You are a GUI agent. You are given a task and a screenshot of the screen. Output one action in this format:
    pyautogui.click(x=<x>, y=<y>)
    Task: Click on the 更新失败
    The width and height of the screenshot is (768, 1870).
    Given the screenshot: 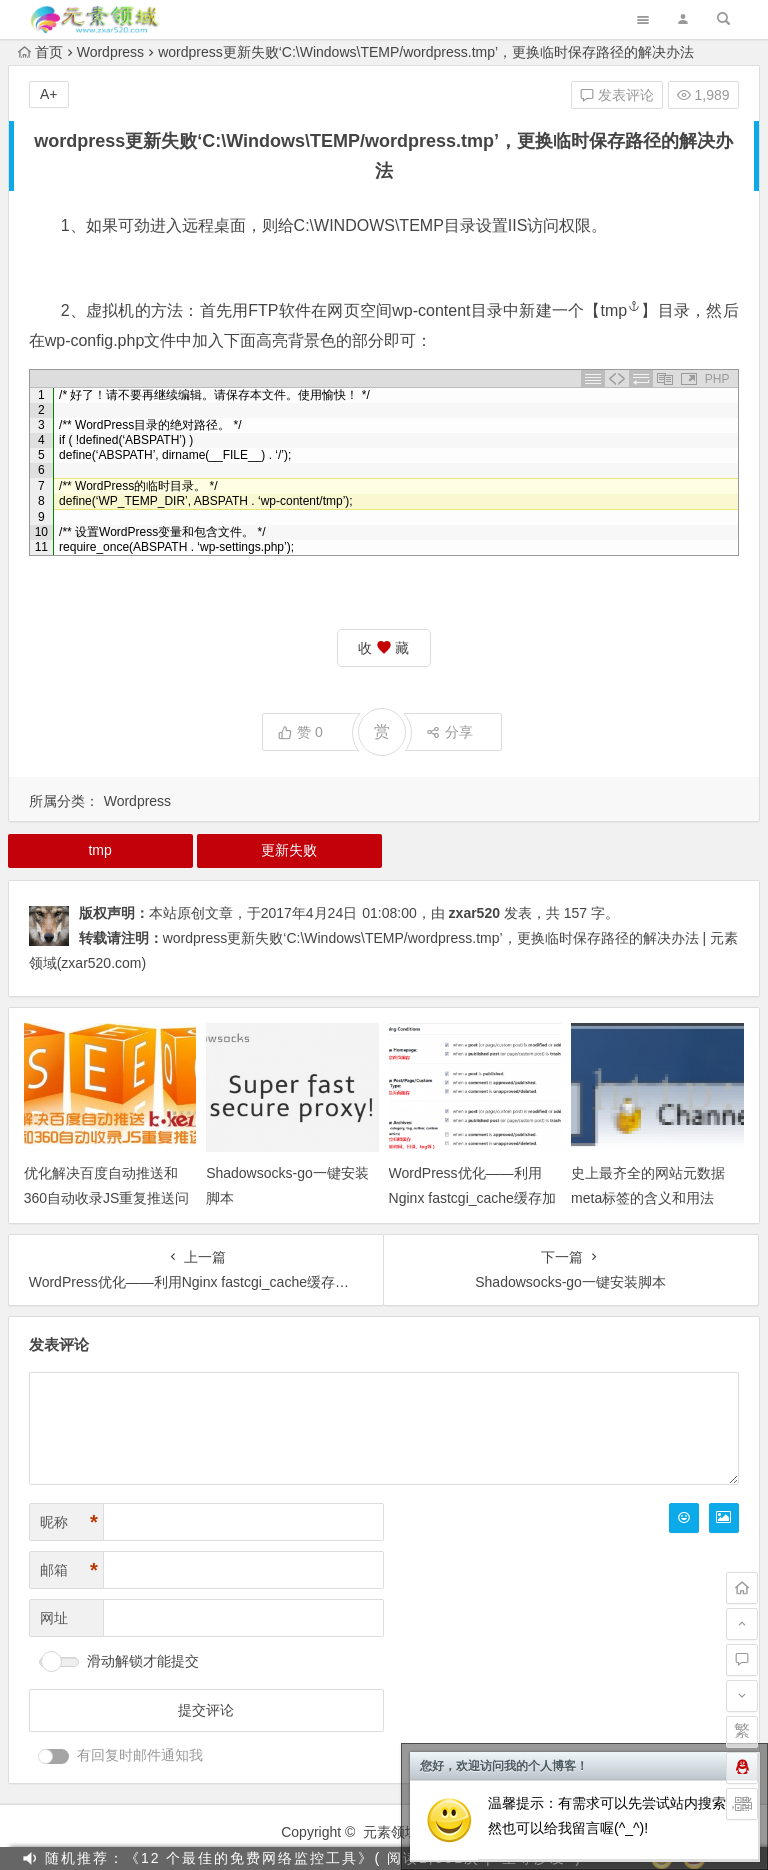 What is the action you would take?
    pyautogui.click(x=289, y=850)
    